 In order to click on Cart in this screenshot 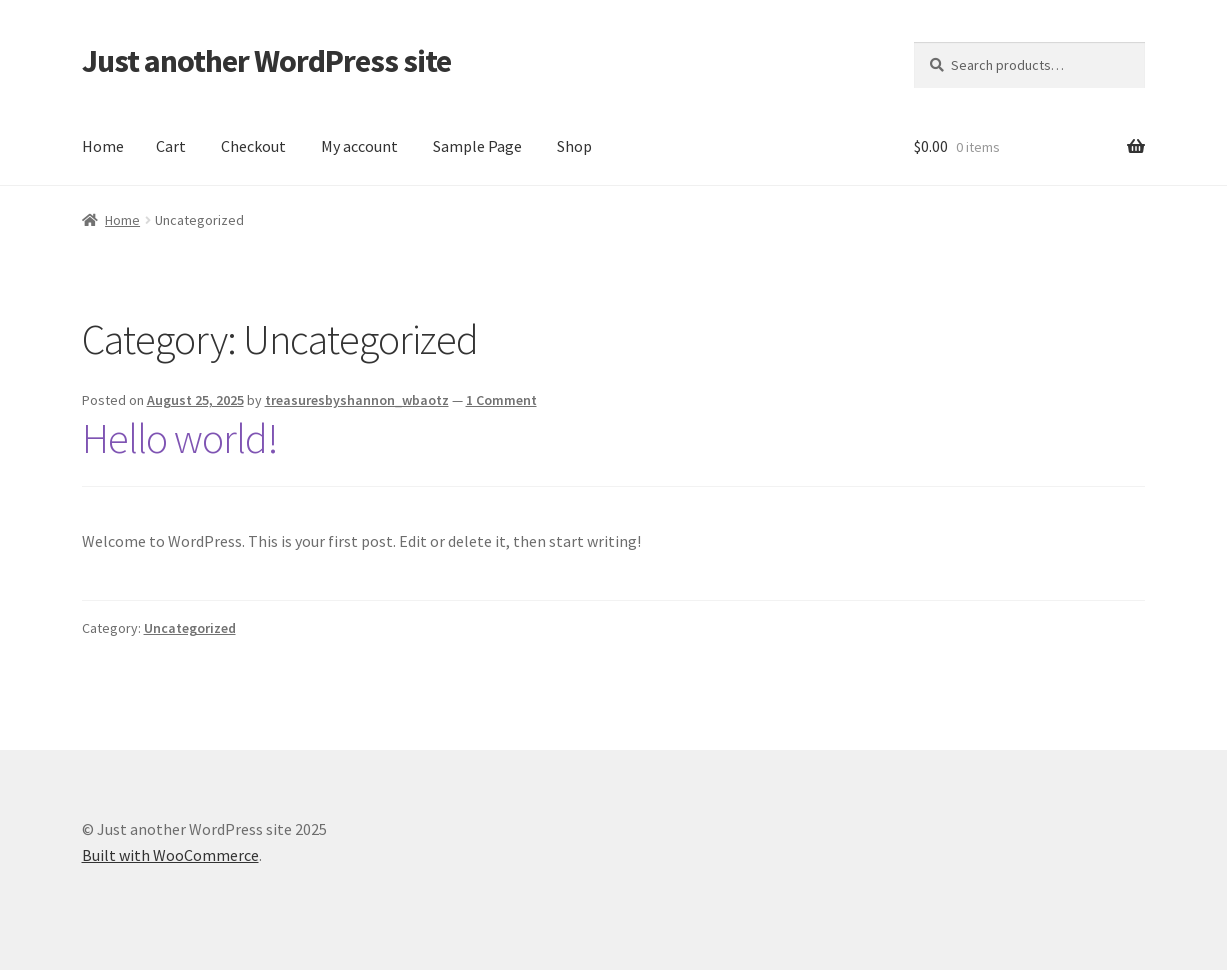, I will do `click(171, 146)`.